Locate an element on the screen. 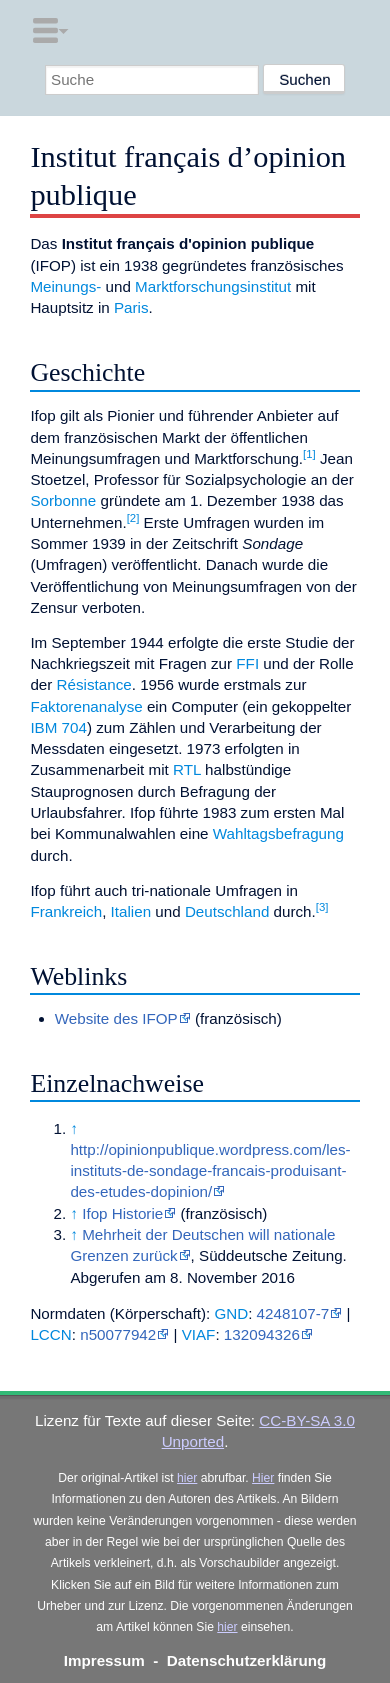  Wahltagsbefragung is located at coordinates (278, 833).